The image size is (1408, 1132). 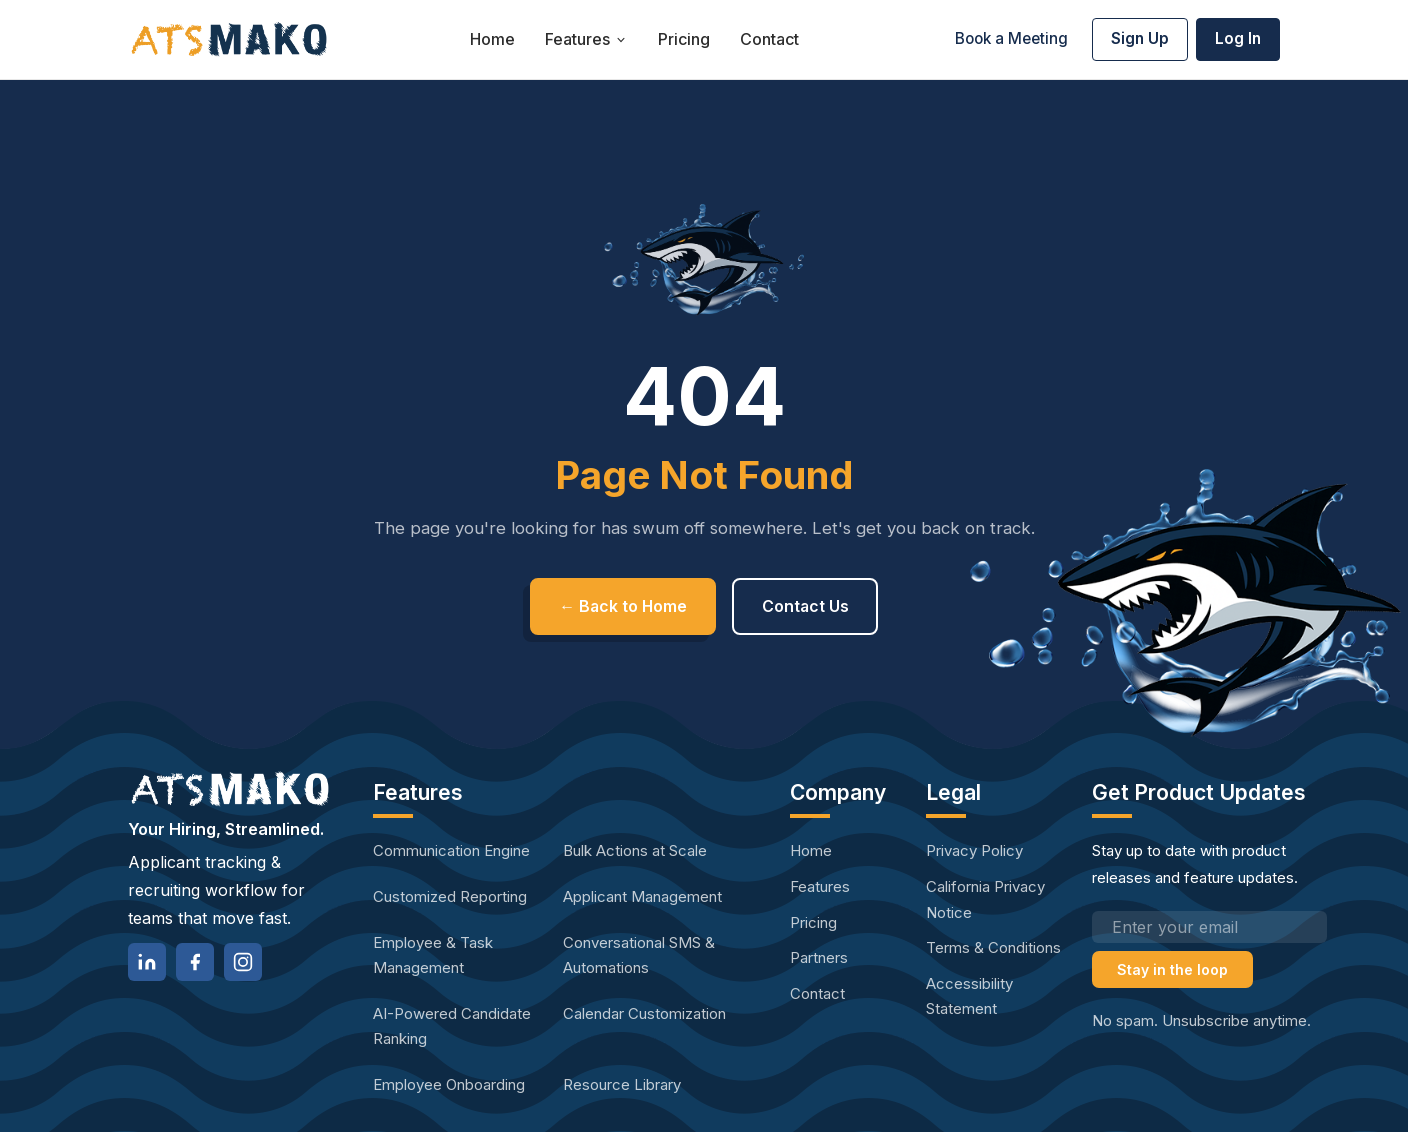 I want to click on Terms & Conditions, so click(x=993, y=947).